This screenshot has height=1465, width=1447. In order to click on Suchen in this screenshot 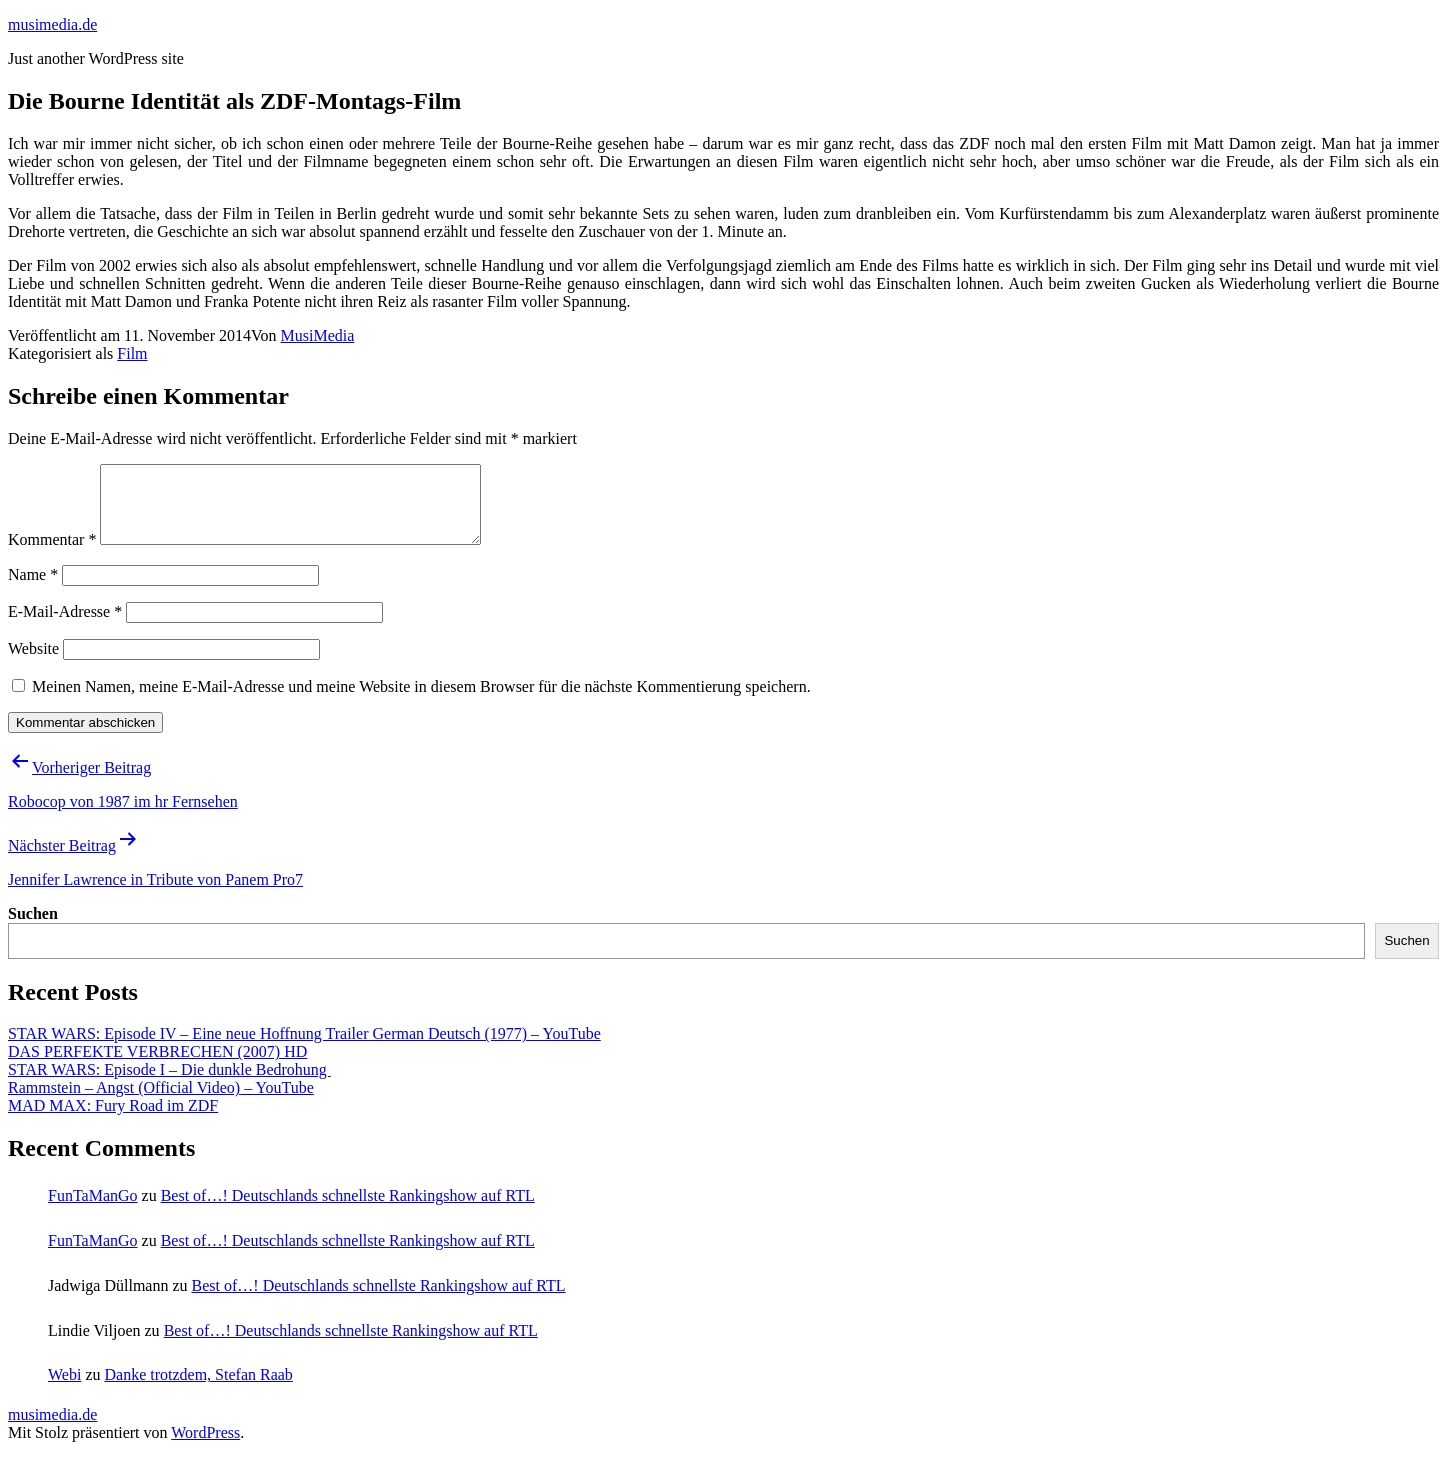, I will do `click(33, 928)`.